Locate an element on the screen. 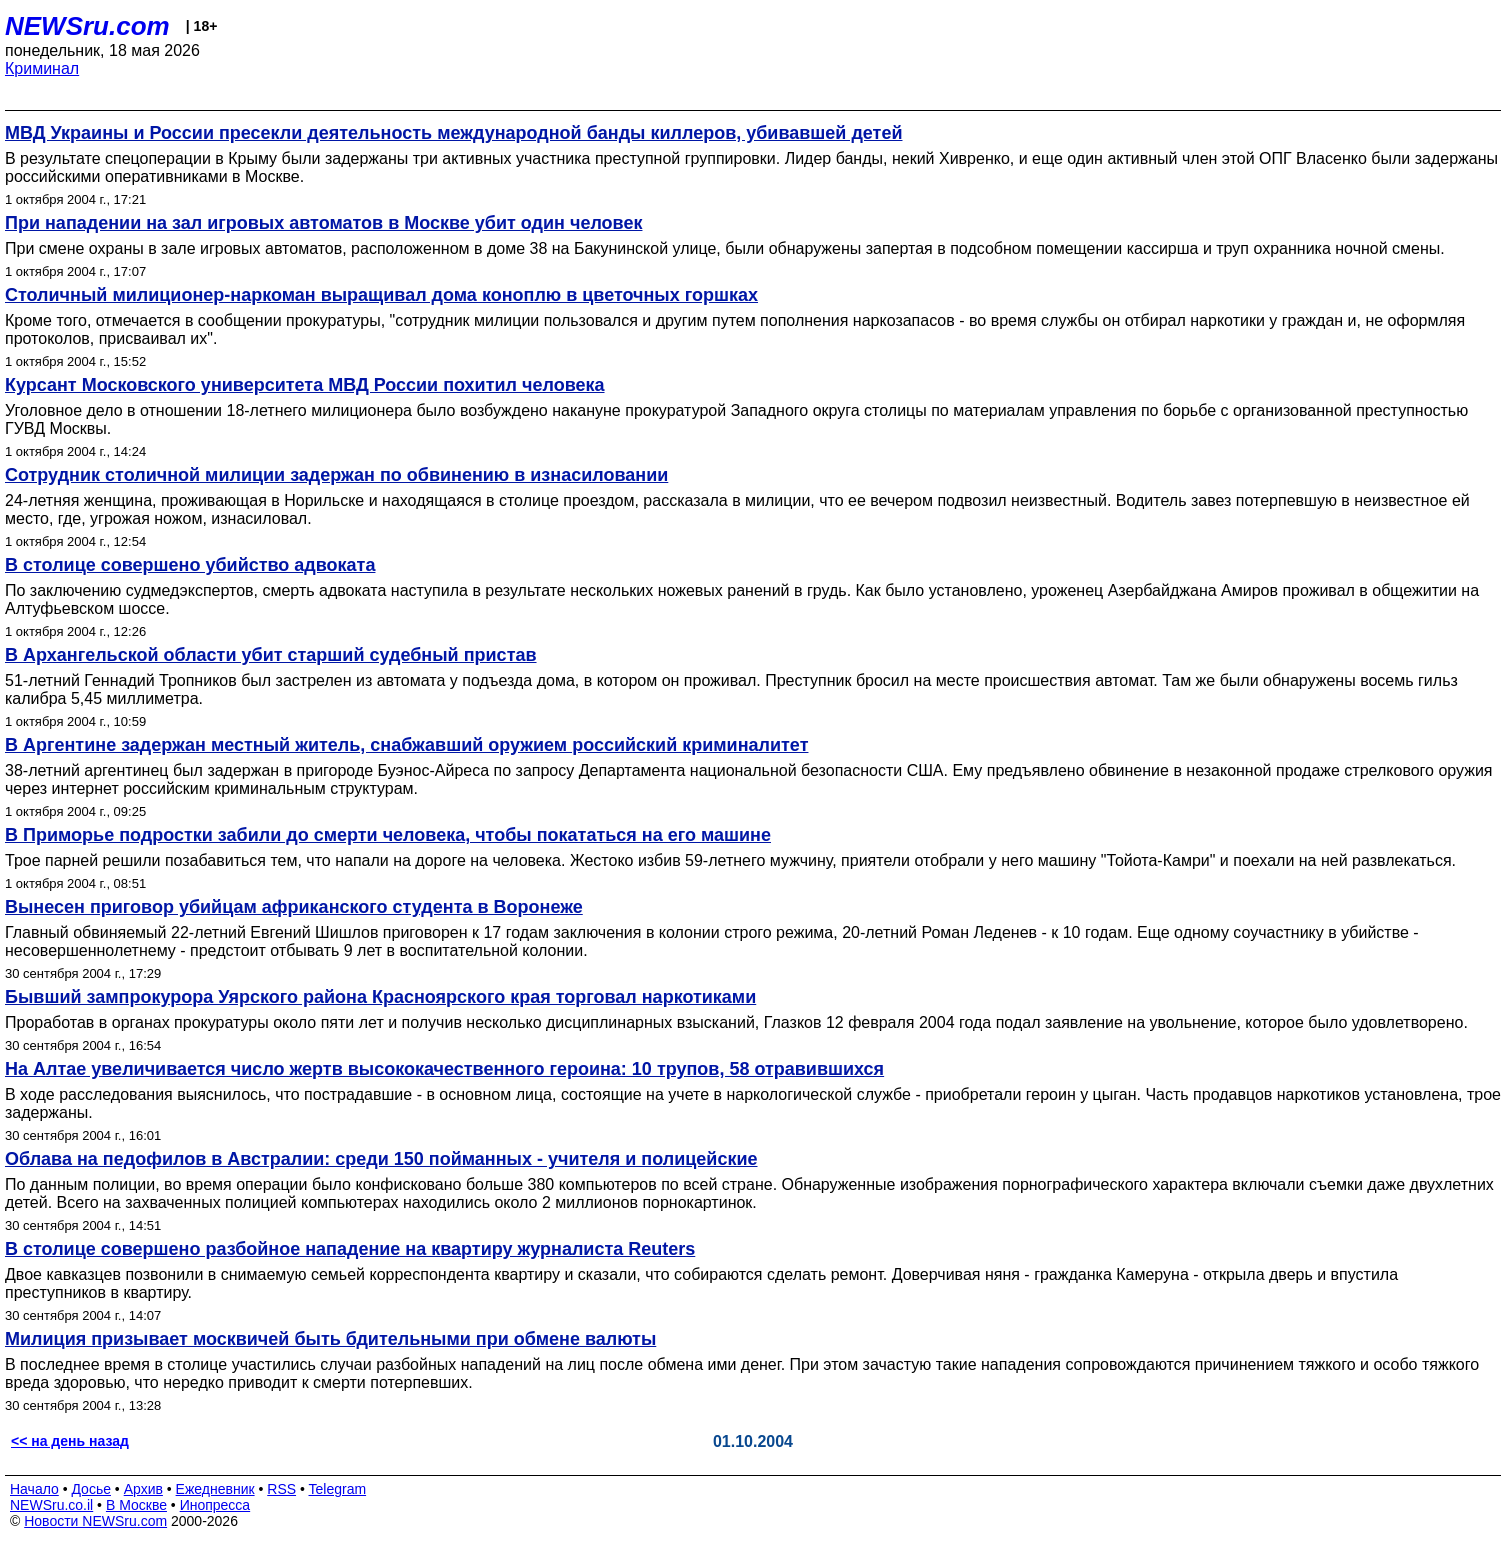 This screenshot has width=1506, height=1560. Сотрудник столичной милиции задержан по обвинению в изнасиловании is located at coordinates (336, 475).